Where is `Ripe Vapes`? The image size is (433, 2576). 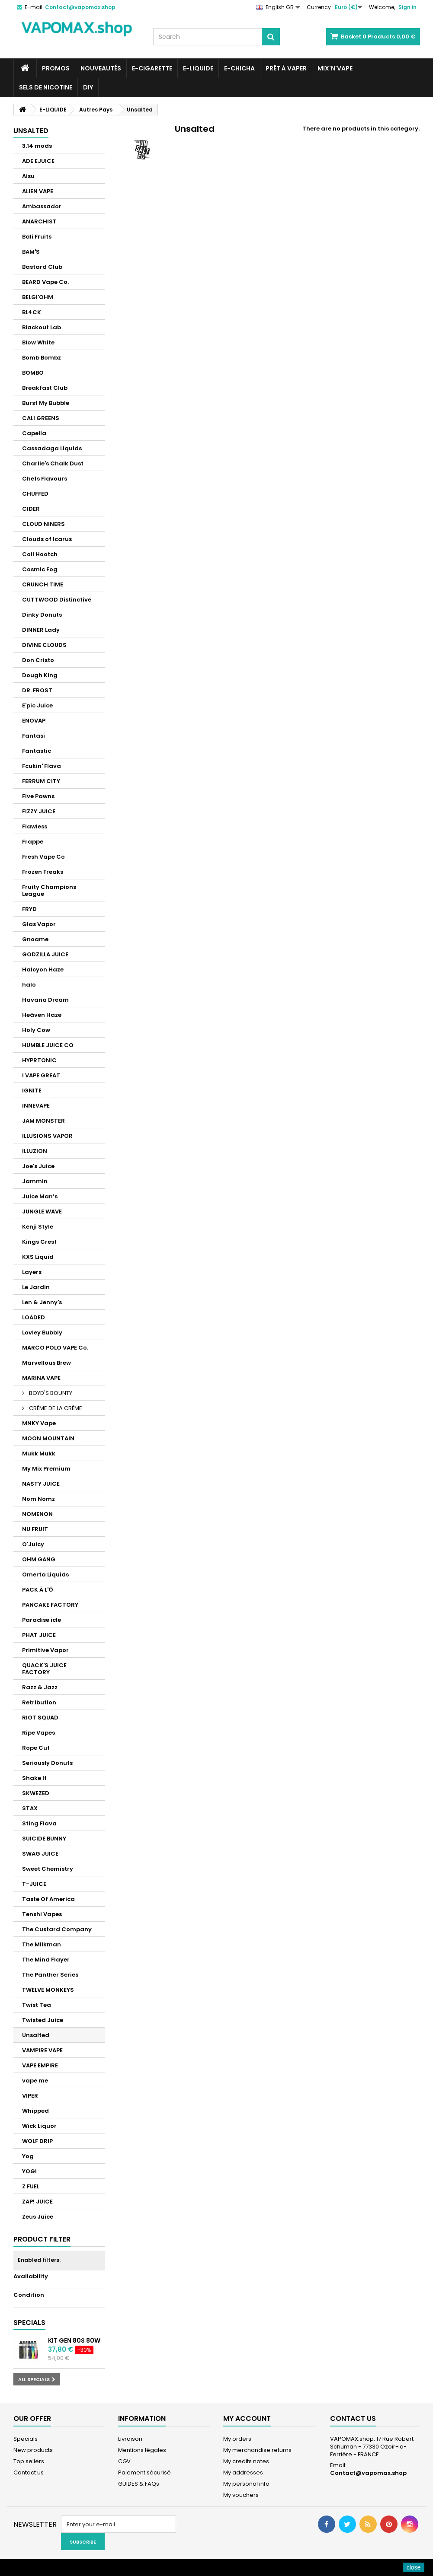
Ripe Vapes is located at coordinates (38, 1733).